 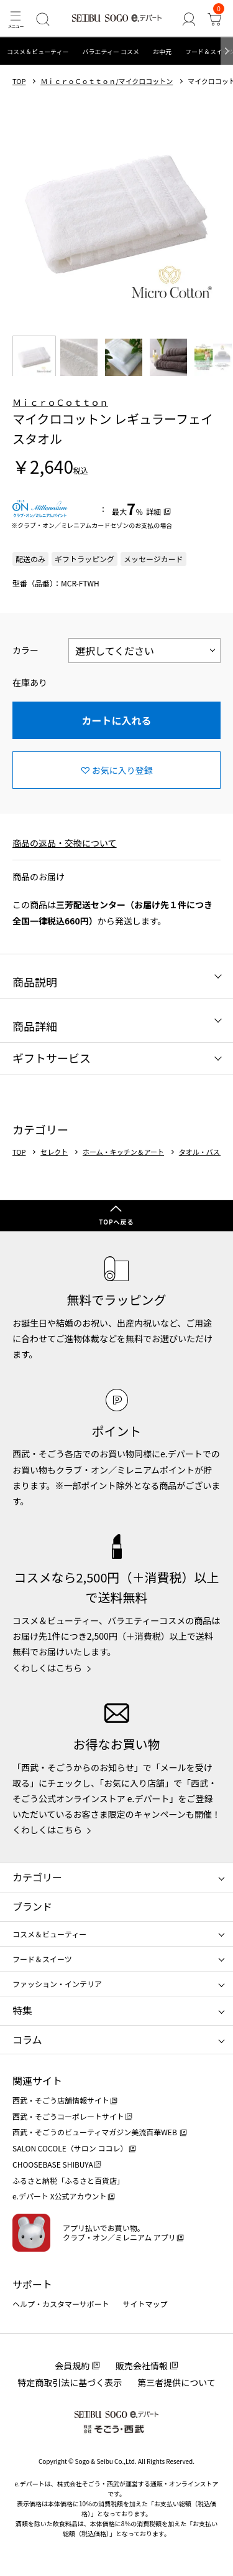 I want to click on e.デパート X公式アカウント, so click(x=59, y=2196).